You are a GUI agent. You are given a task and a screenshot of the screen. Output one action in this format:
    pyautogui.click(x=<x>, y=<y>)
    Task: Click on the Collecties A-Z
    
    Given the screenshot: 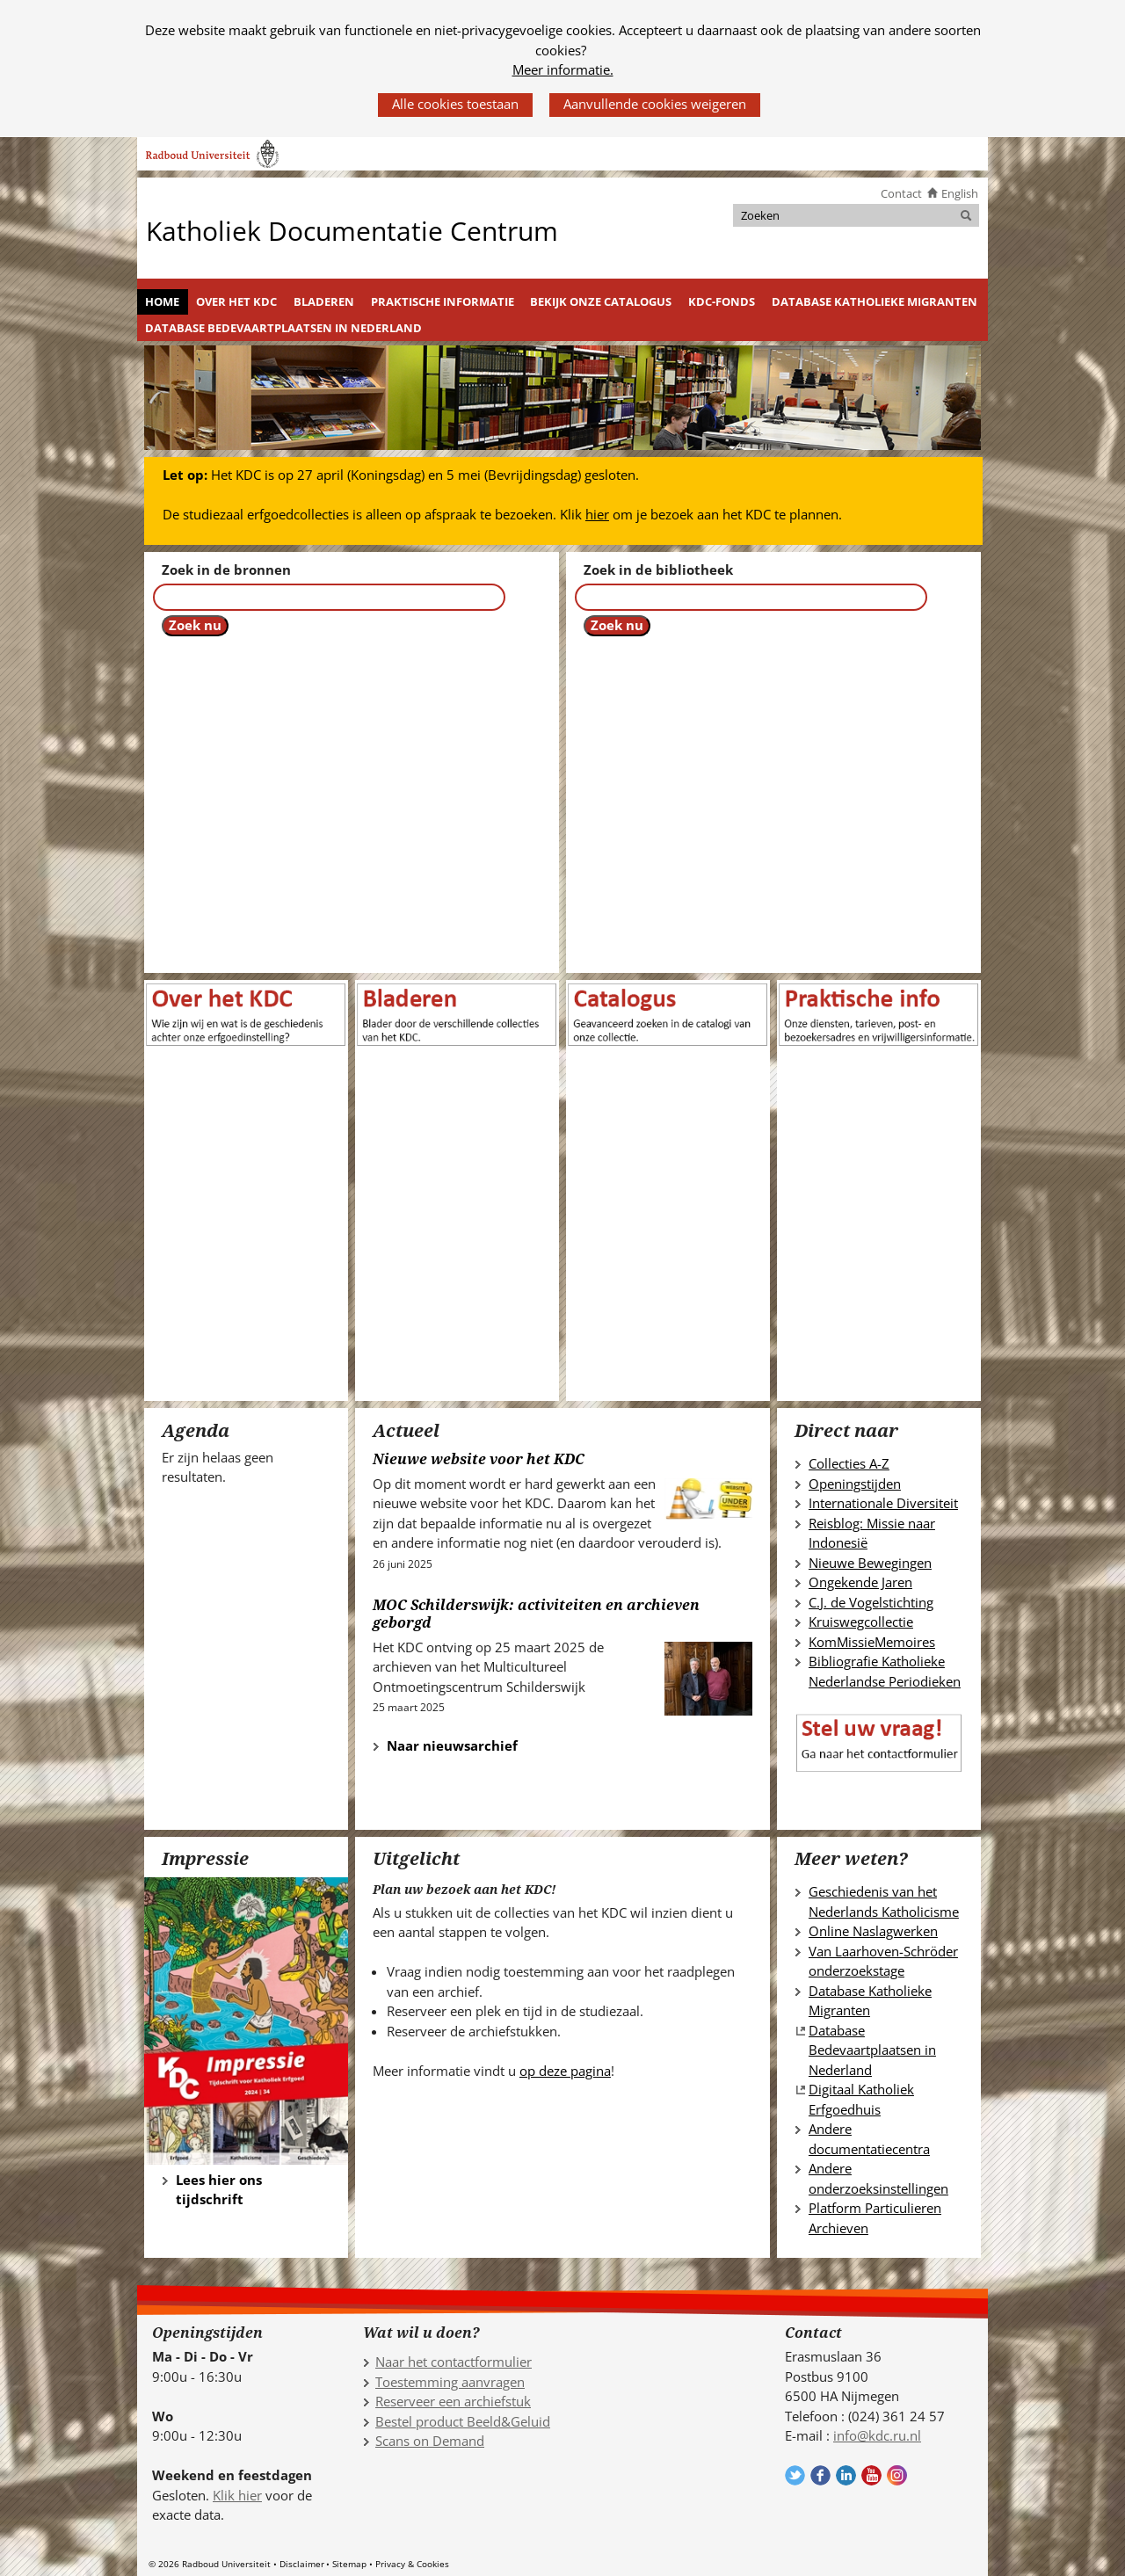 What is the action you would take?
    pyautogui.click(x=849, y=1463)
    